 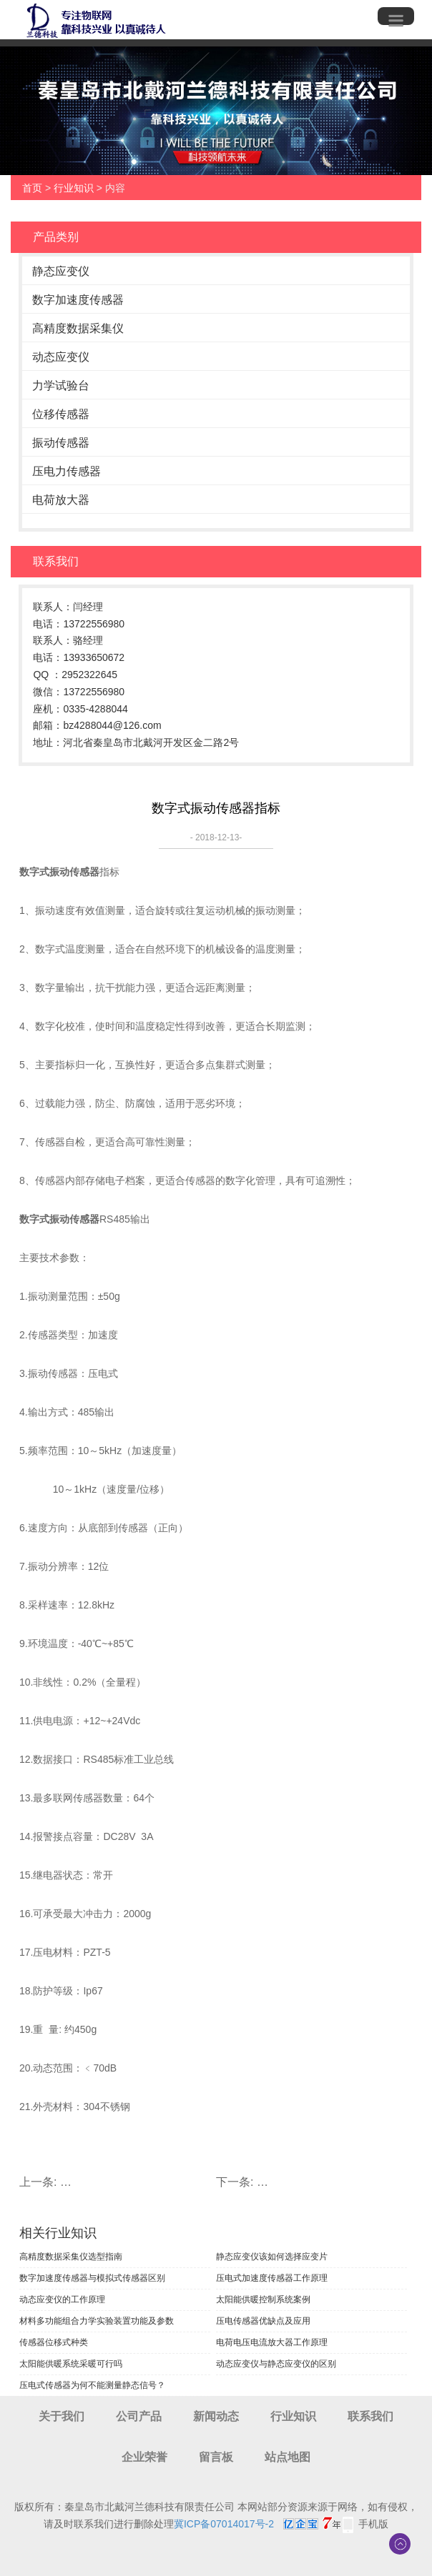 What do you see at coordinates (61, 2416) in the screenshot?
I see `关于我们` at bounding box center [61, 2416].